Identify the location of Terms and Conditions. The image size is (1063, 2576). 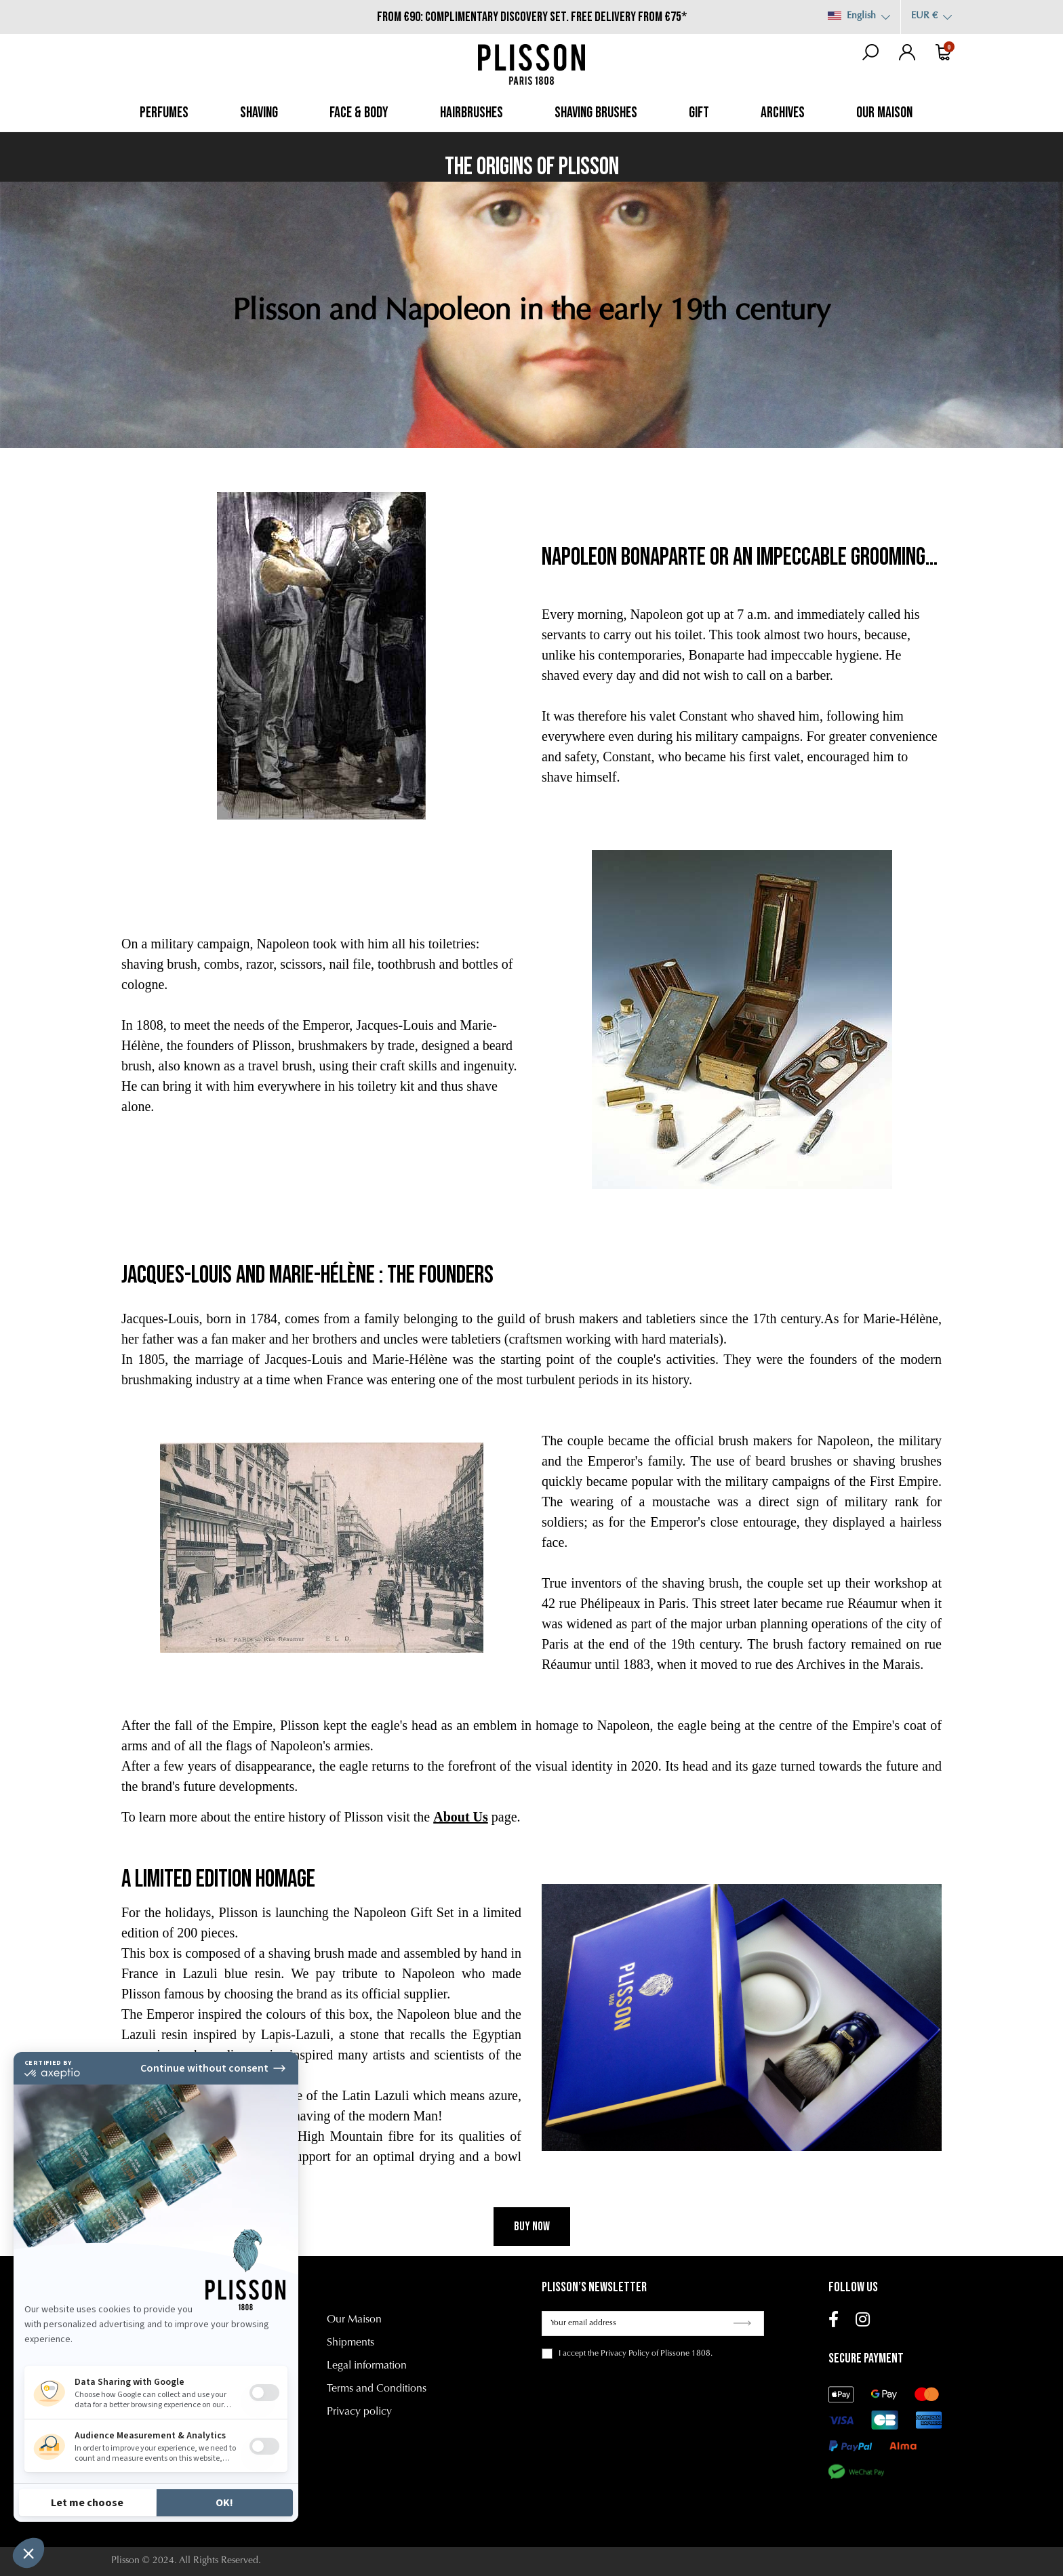
(376, 2388).